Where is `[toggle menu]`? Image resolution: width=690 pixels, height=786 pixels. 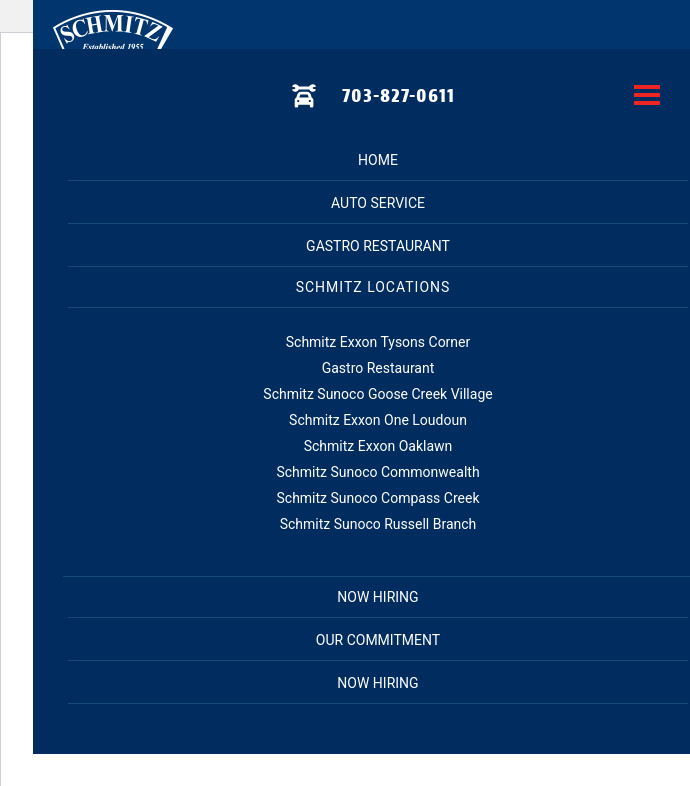
[toggle menu] is located at coordinates (647, 97).